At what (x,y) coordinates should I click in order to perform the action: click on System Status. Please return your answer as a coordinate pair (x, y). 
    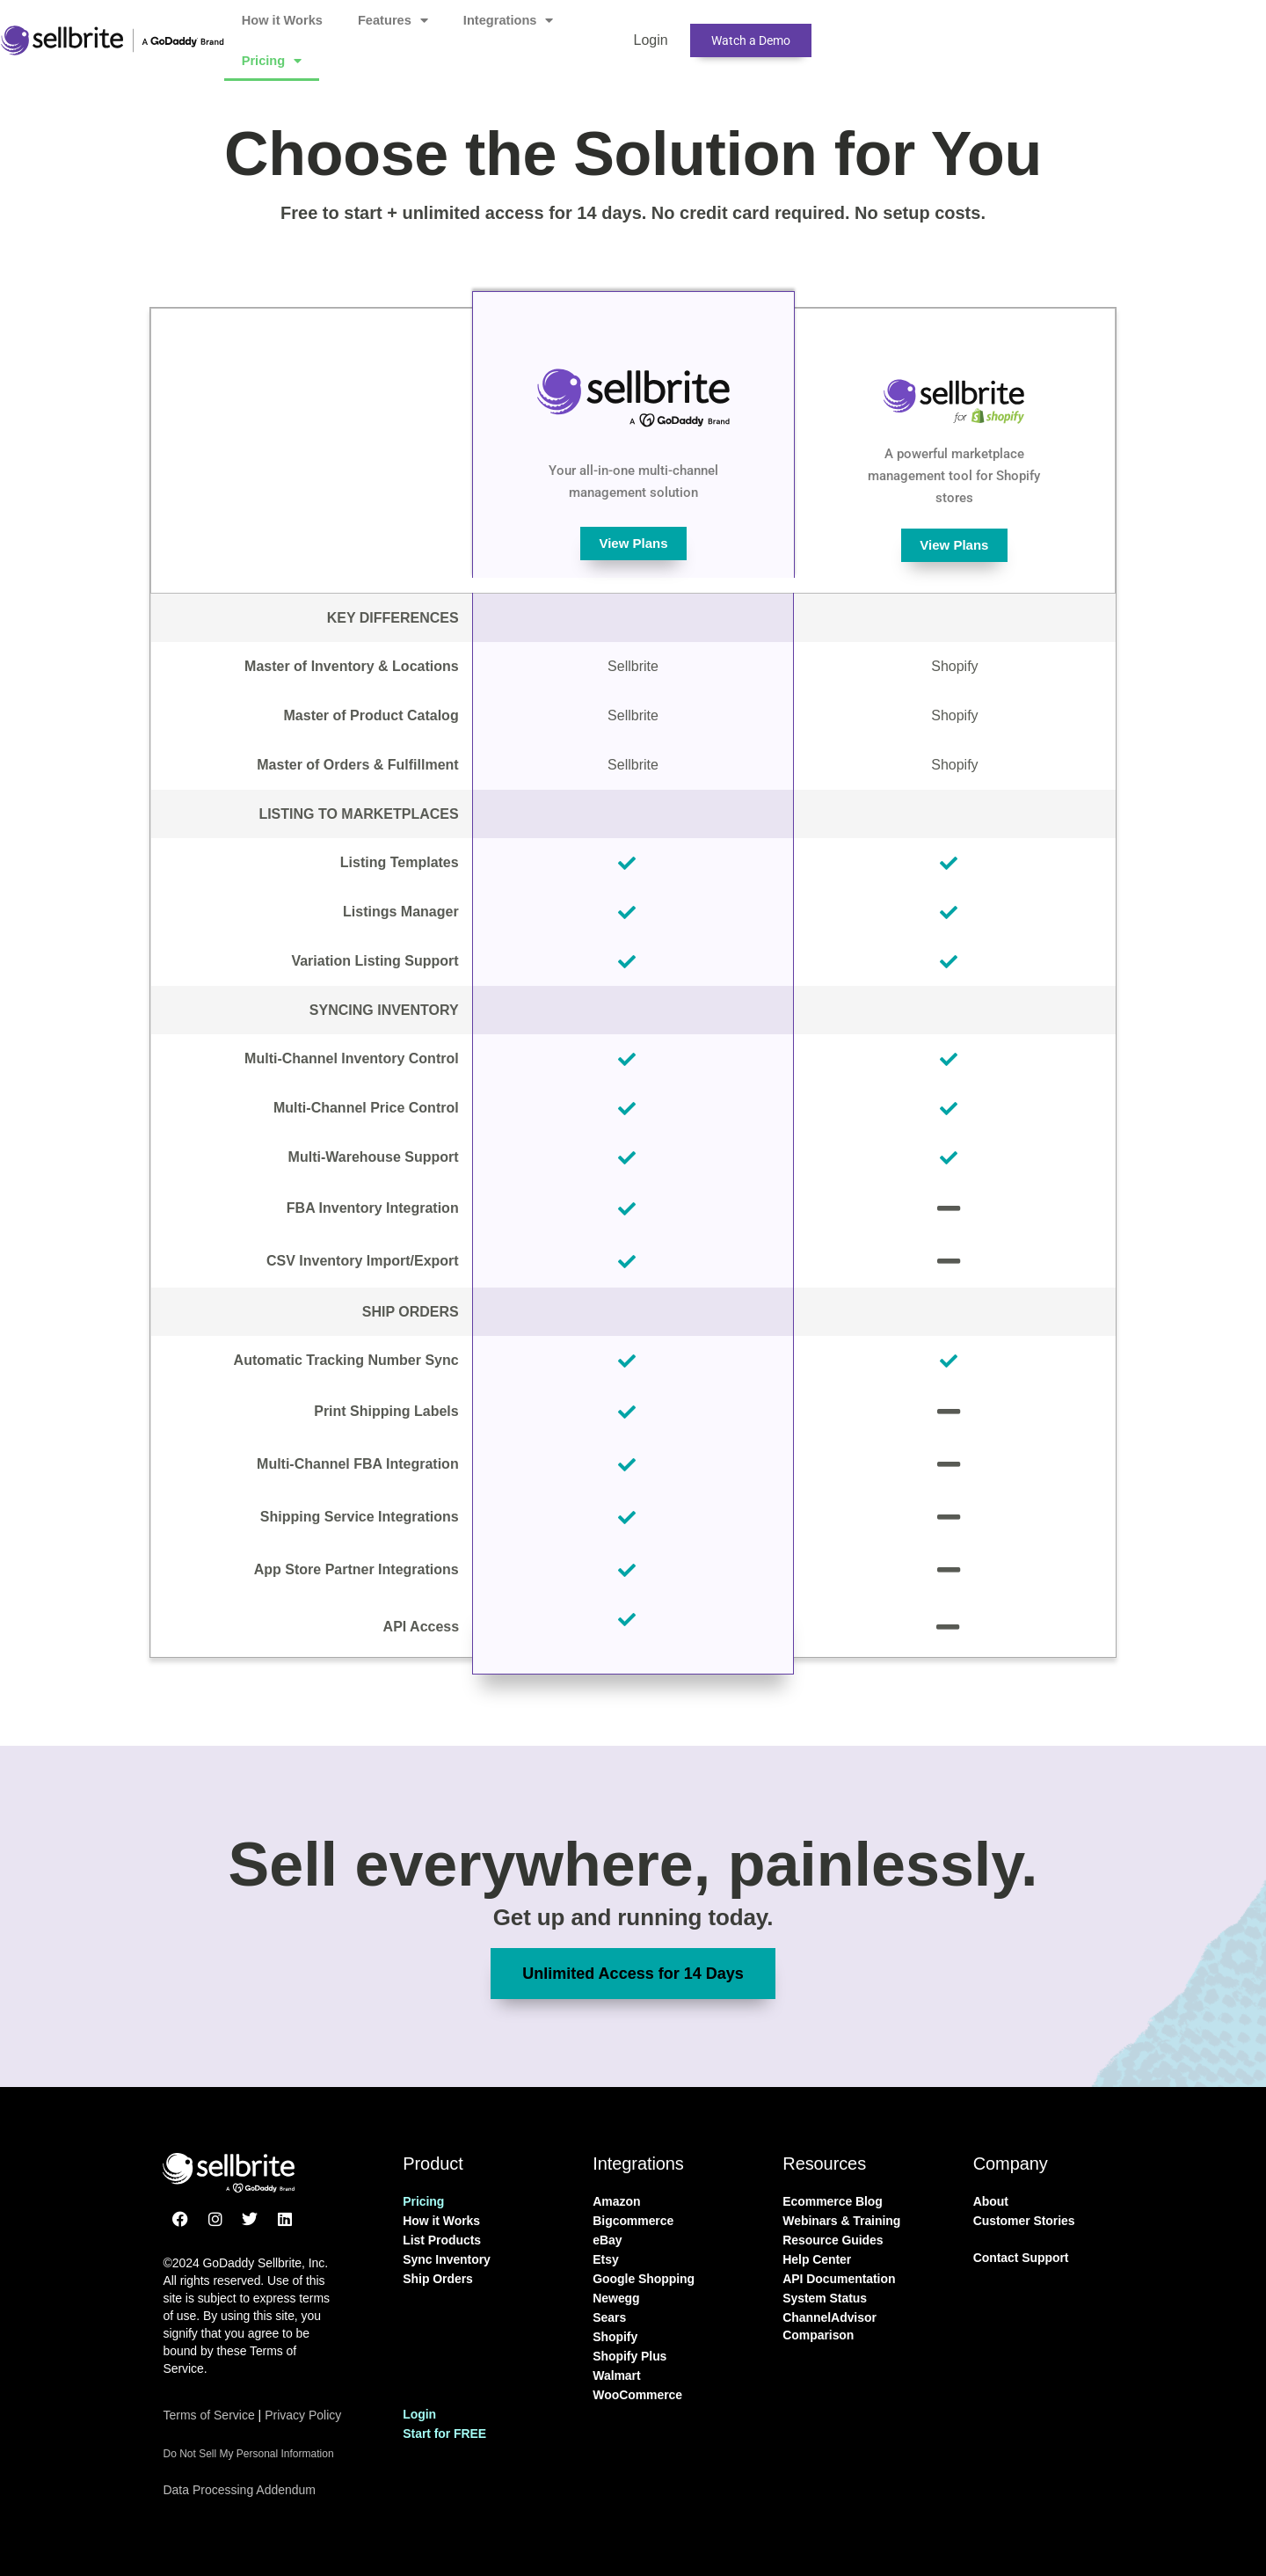
    Looking at the image, I should click on (824, 2298).